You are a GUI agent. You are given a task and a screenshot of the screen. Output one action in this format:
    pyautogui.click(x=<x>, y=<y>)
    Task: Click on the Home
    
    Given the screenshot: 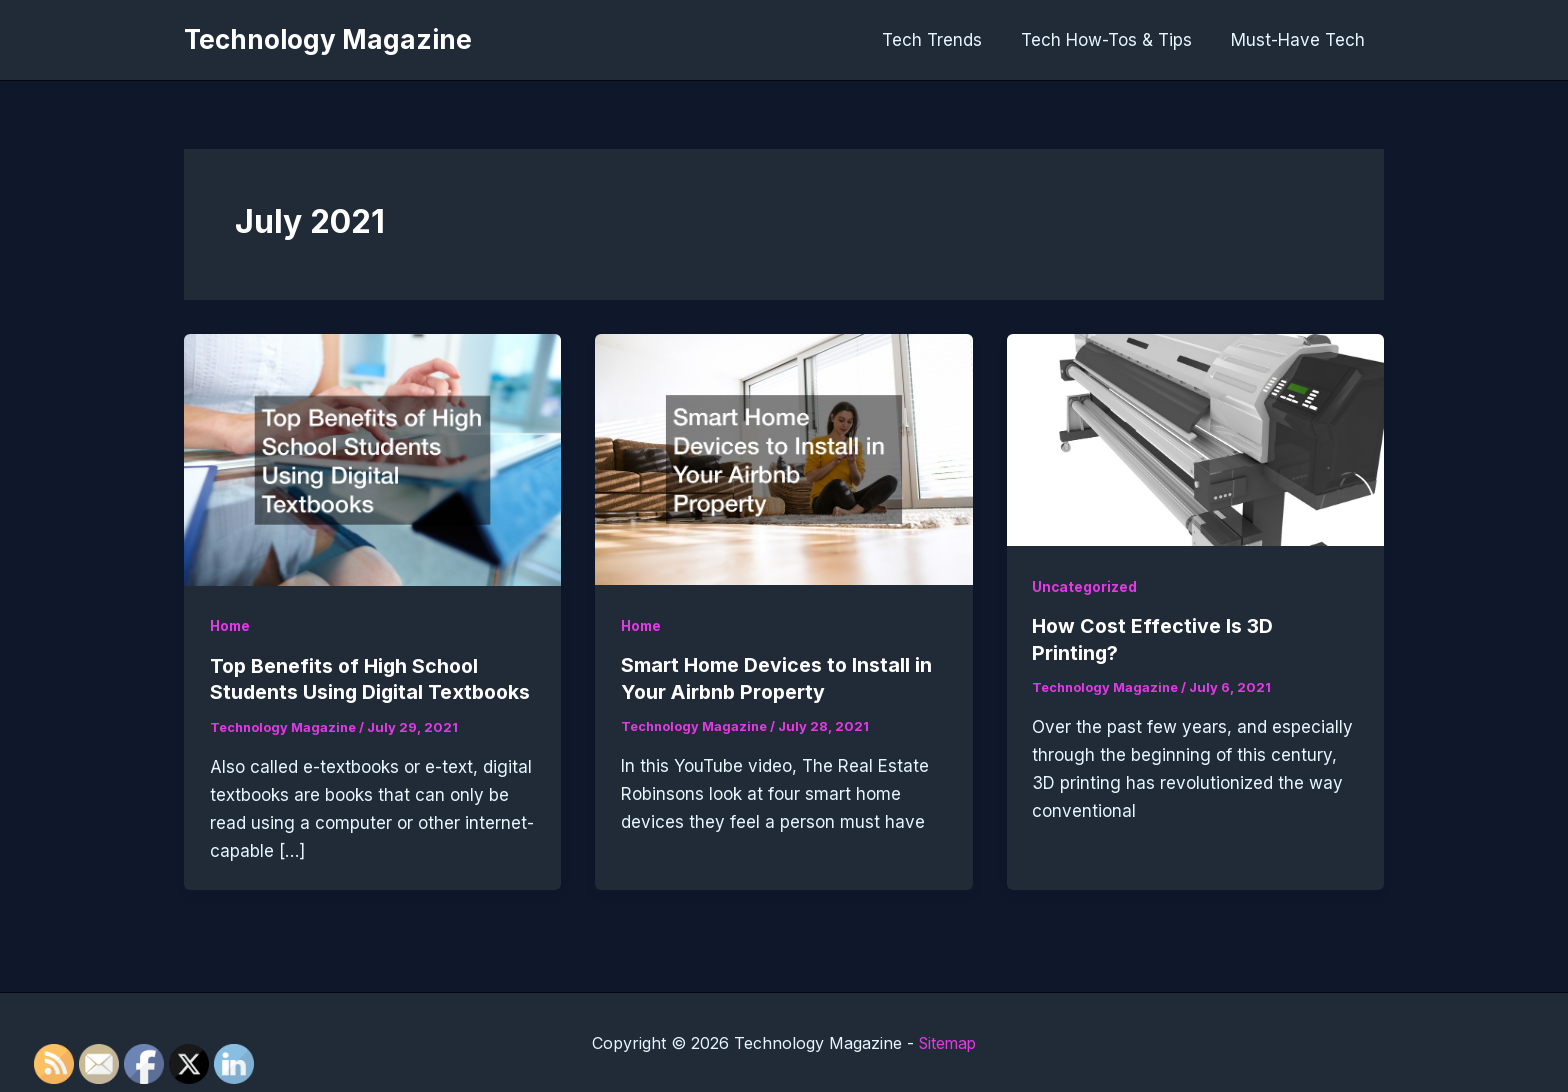 What is the action you would take?
    pyautogui.click(x=231, y=625)
    